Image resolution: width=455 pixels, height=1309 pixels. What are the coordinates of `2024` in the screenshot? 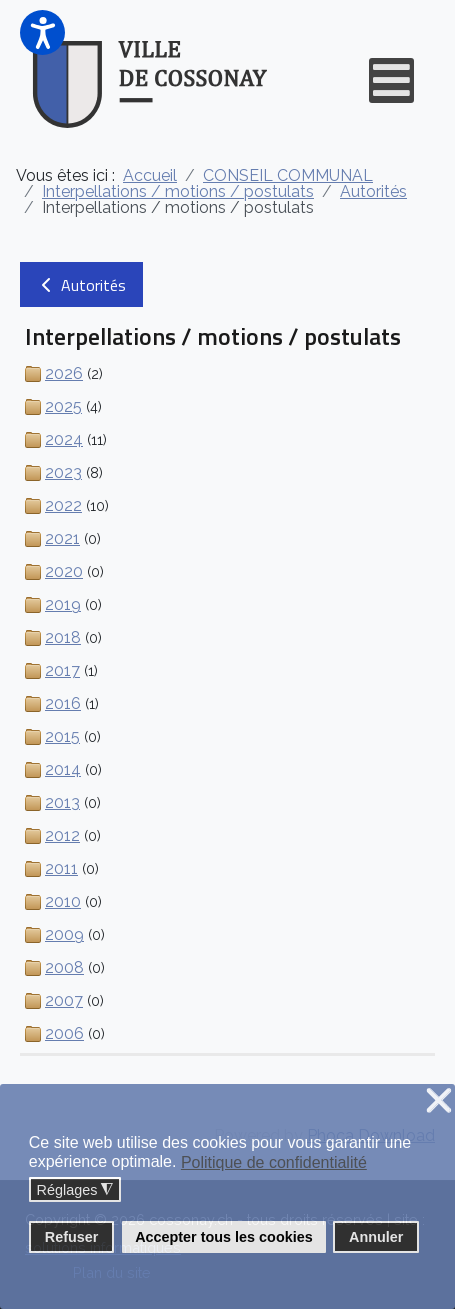 It's located at (64, 439).